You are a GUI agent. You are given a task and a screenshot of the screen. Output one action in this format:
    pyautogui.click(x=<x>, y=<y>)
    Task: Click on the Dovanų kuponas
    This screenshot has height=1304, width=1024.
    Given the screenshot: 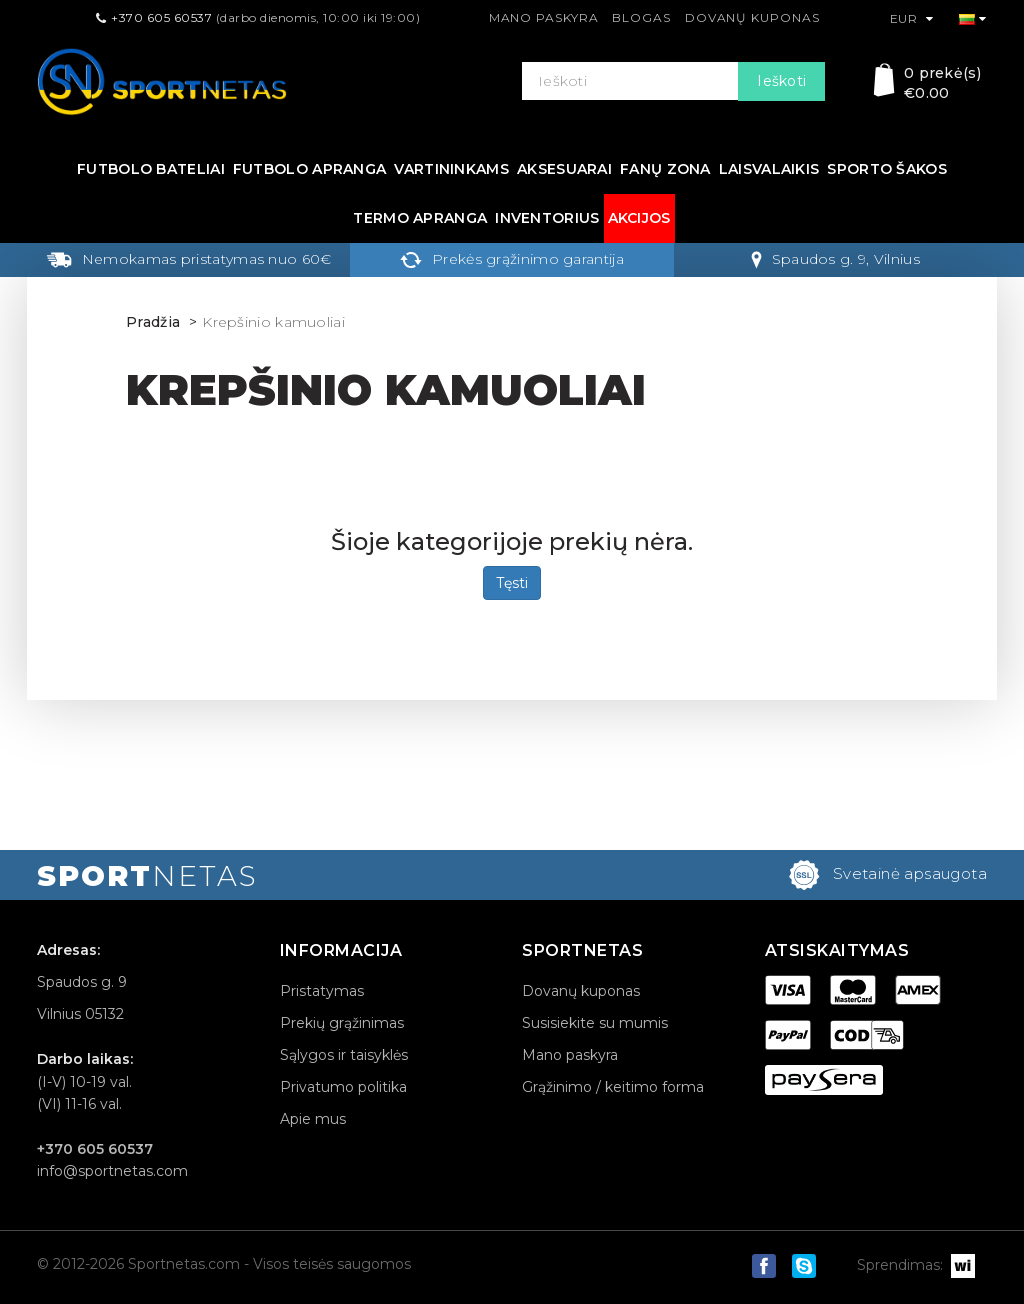 What is the action you would take?
    pyautogui.click(x=752, y=17)
    